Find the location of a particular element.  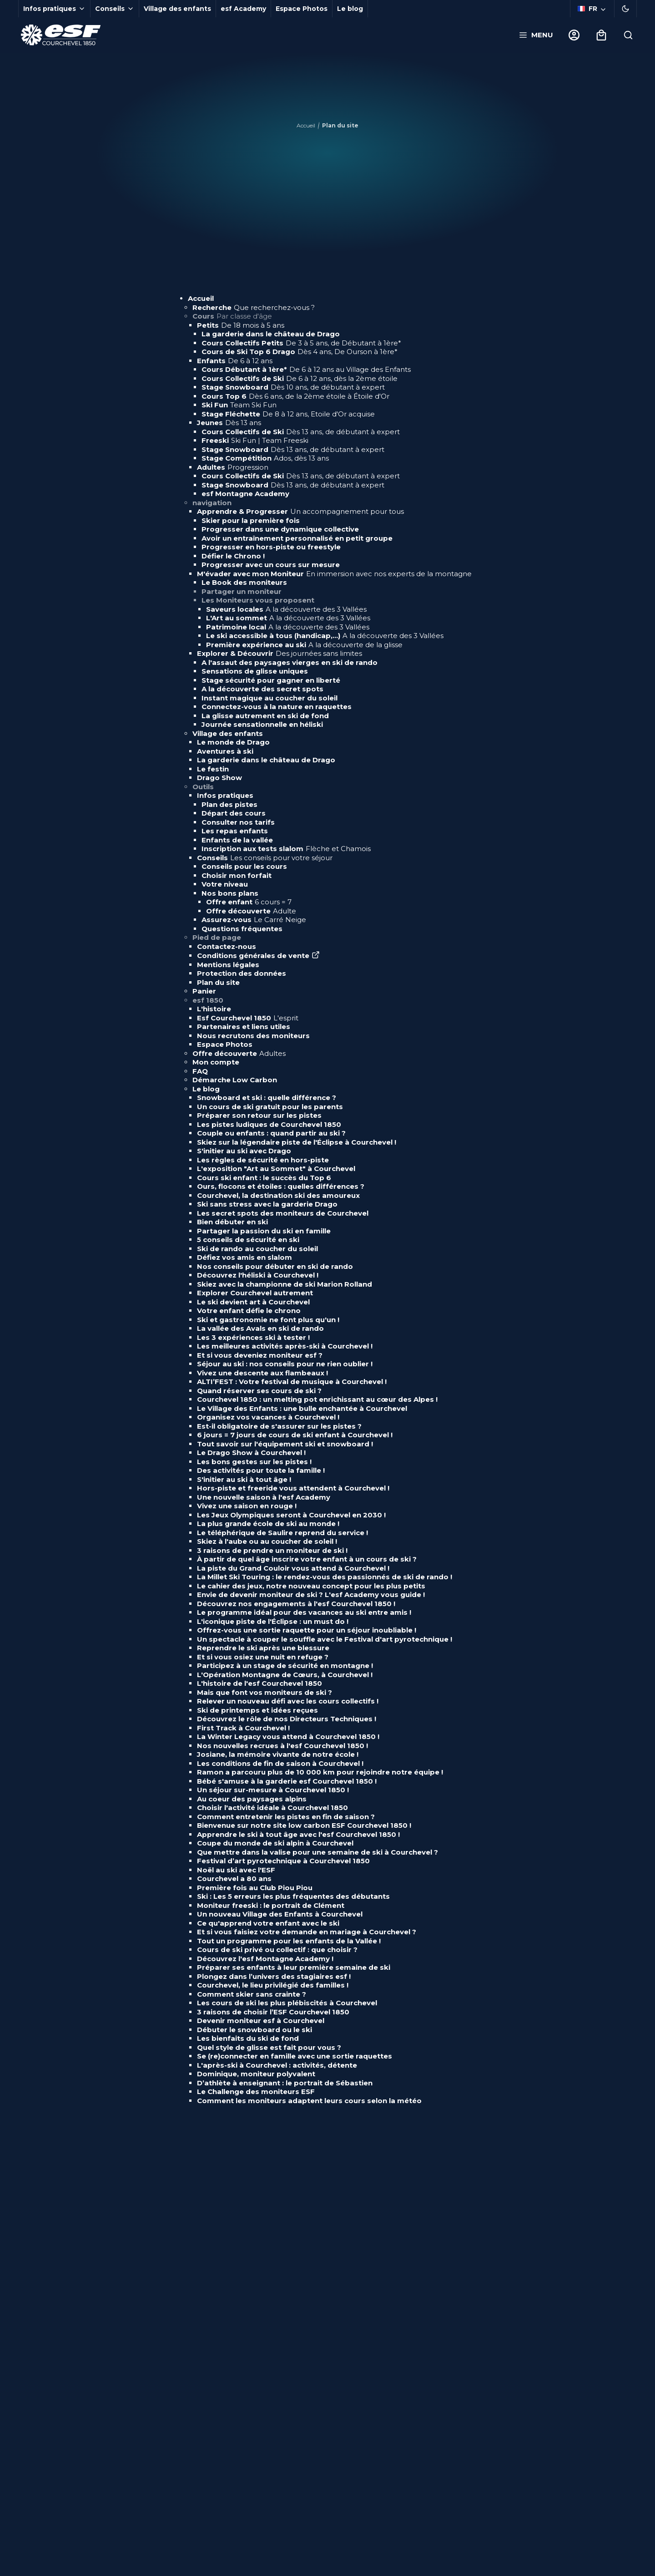

Infos pratiques is located at coordinates (225, 795).